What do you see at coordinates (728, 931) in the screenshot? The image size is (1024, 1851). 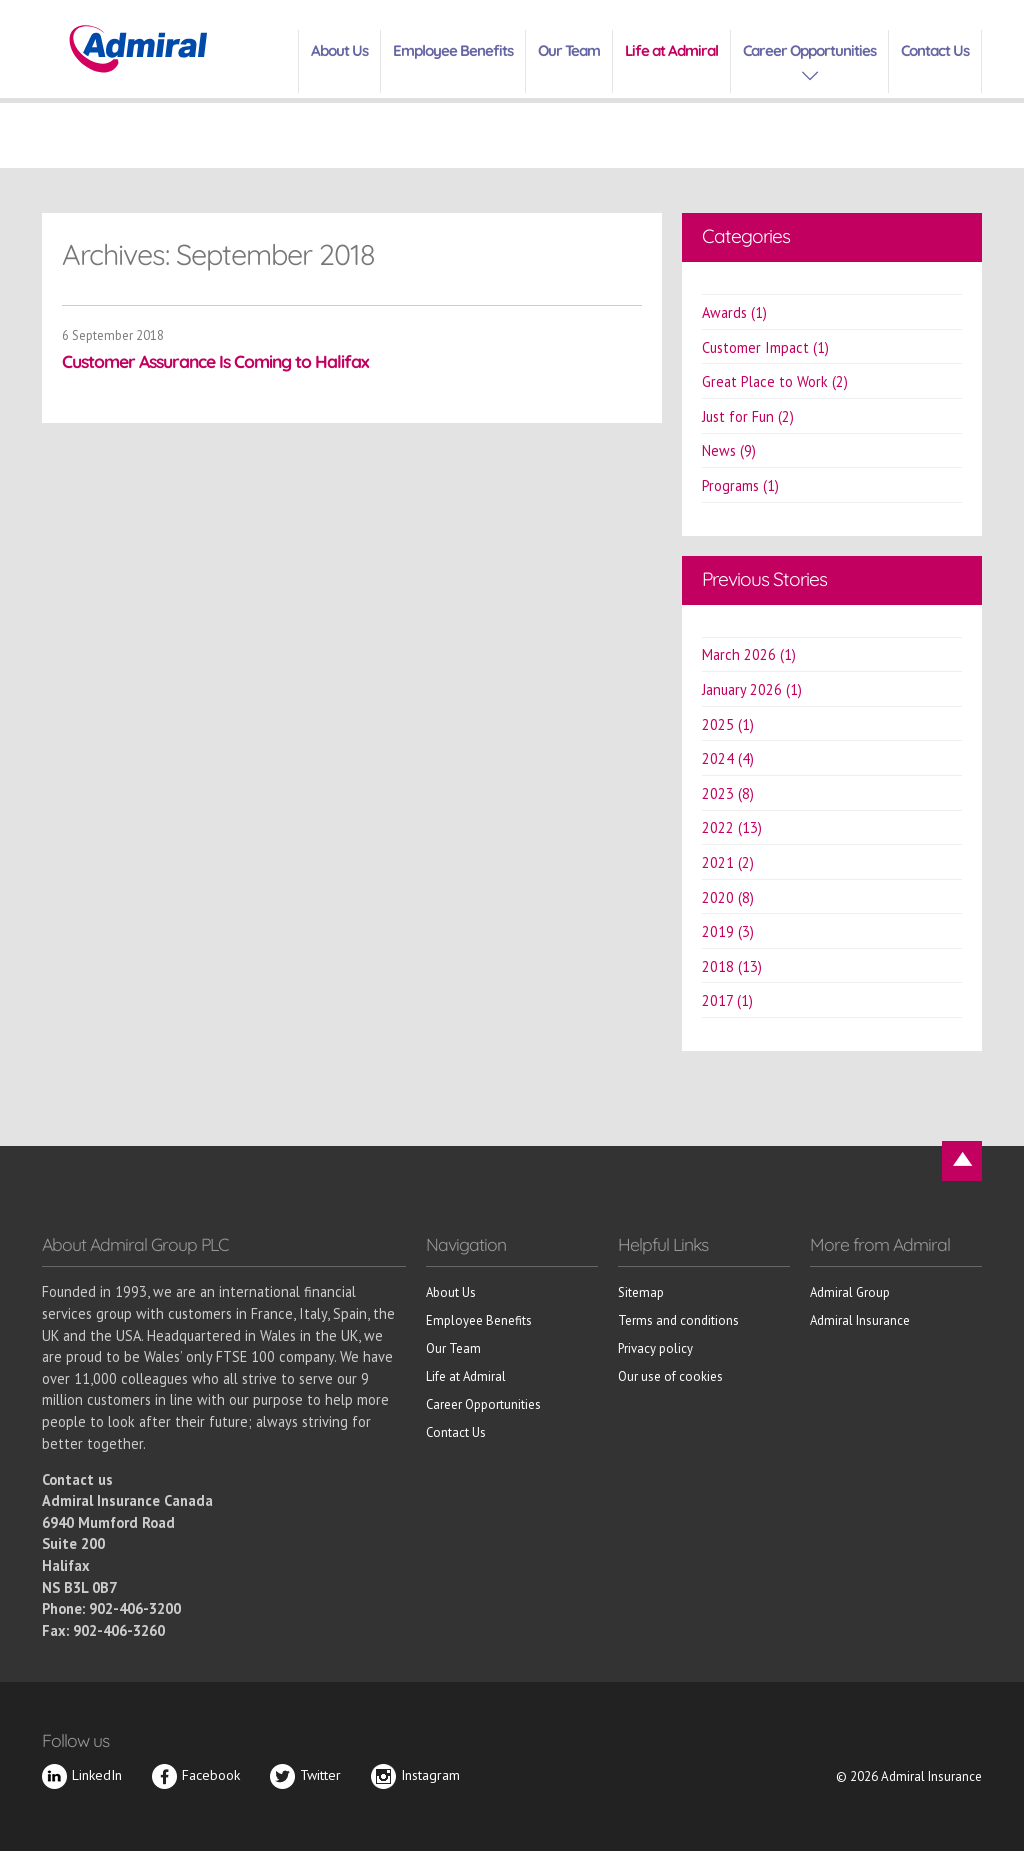 I see `2019 (3)` at bounding box center [728, 931].